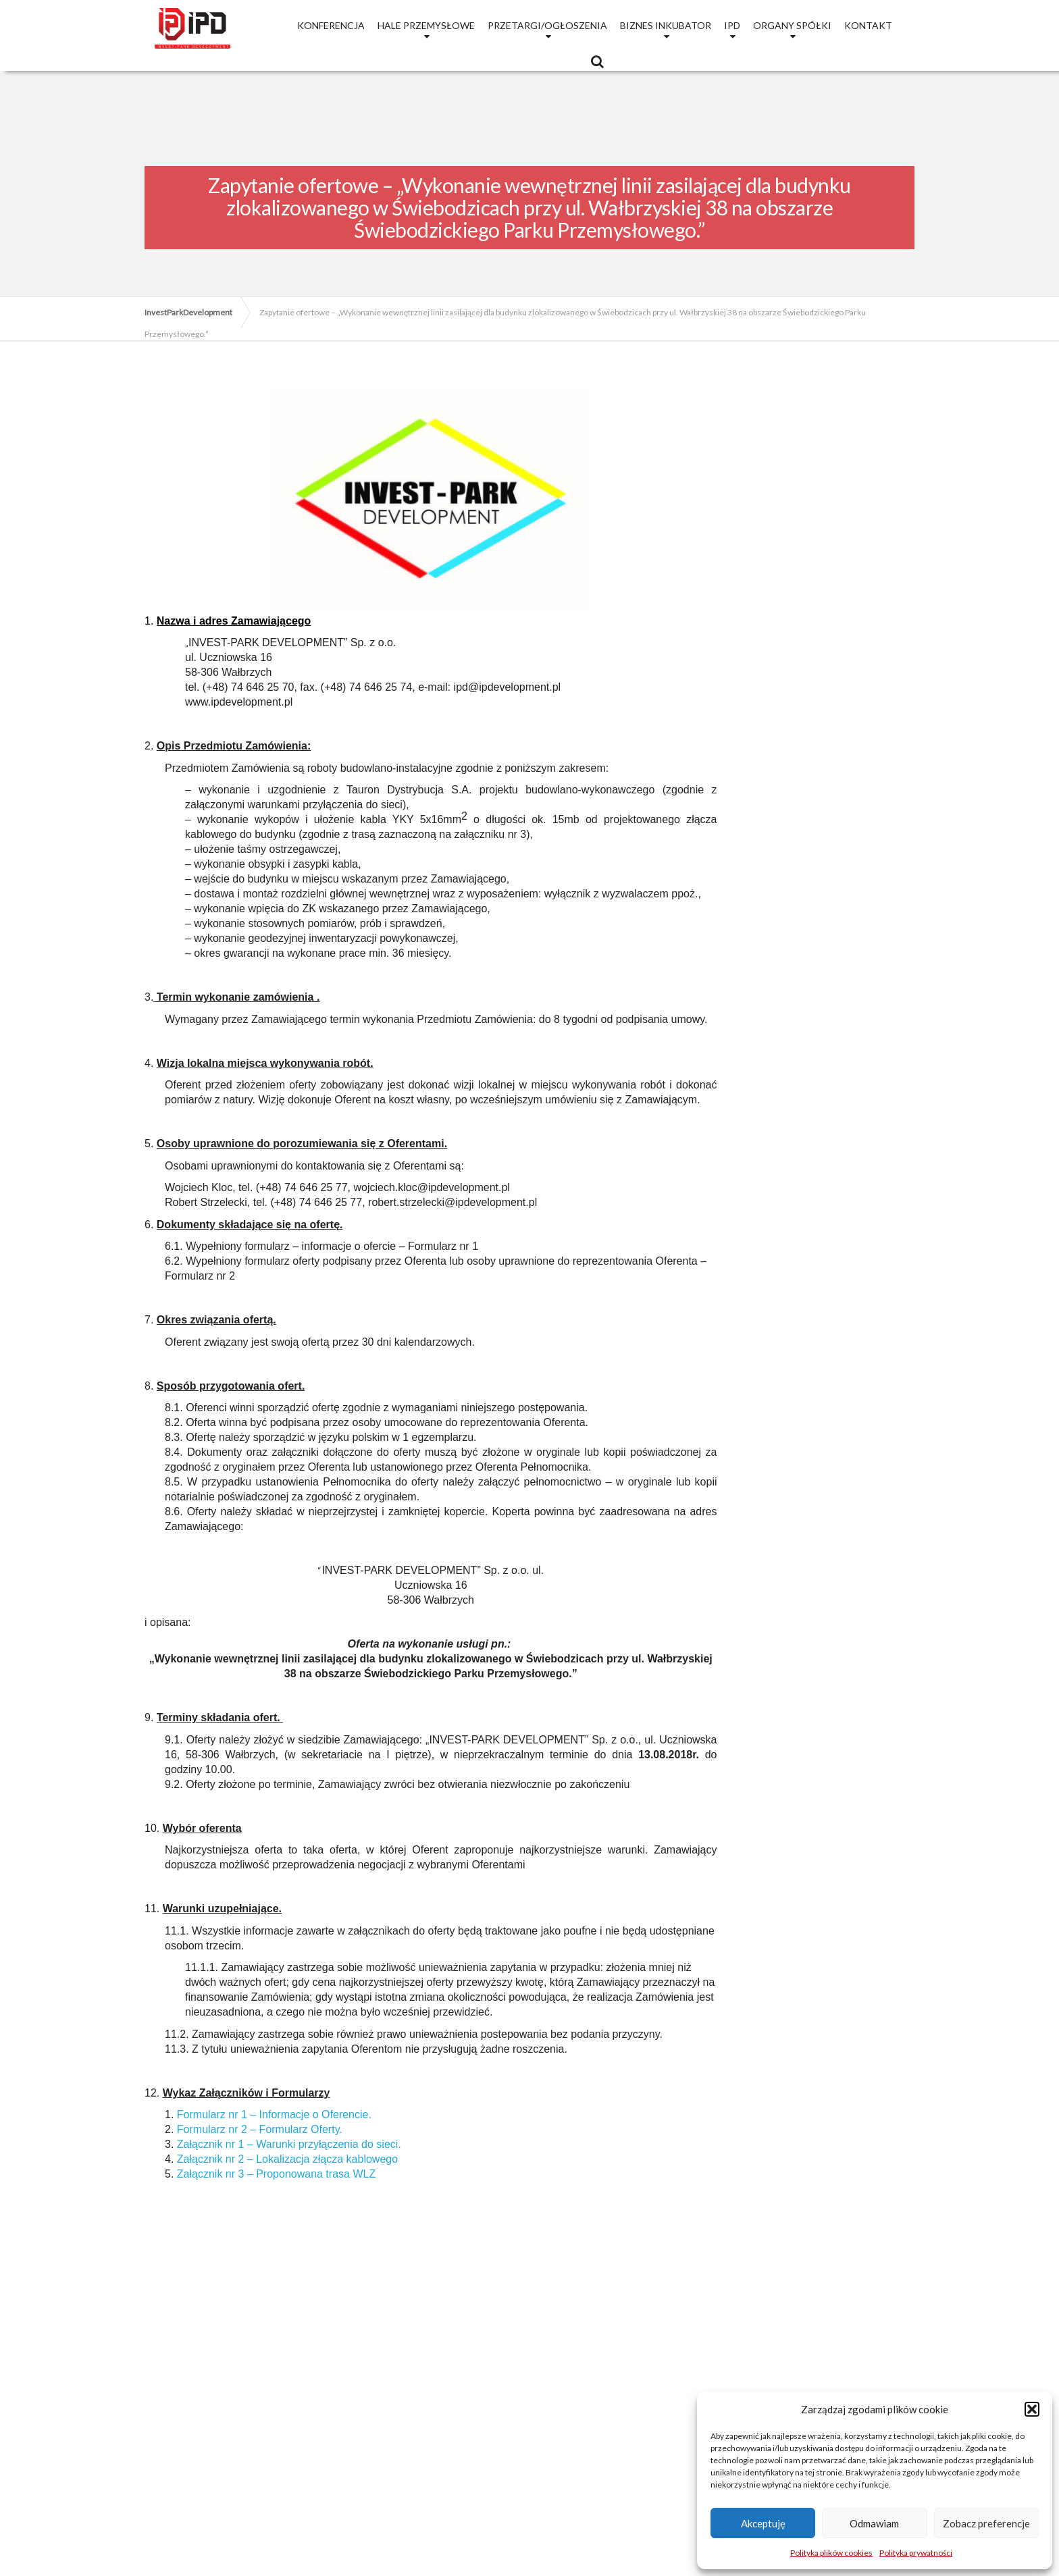 The image size is (1059, 2576). Describe the element at coordinates (986, 2523) in the screenshot. I see `Zobacz preferencje` at that location.